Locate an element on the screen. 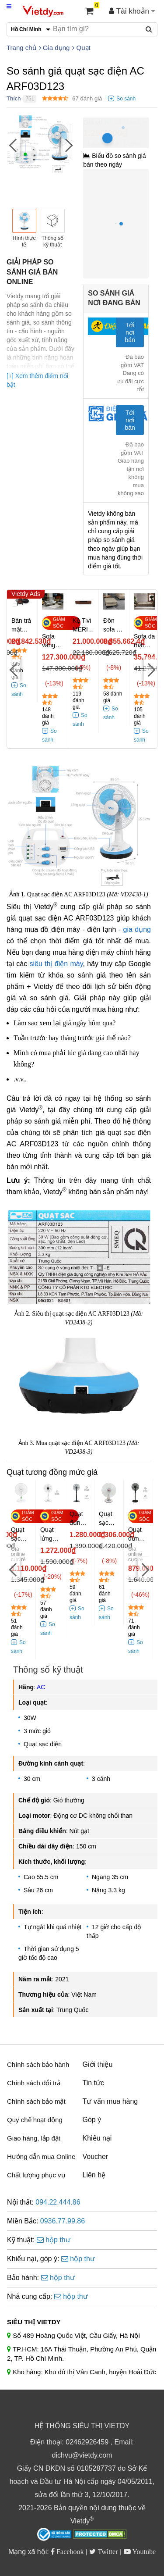  Khiếu nại is located at coordinates (97, 2138).